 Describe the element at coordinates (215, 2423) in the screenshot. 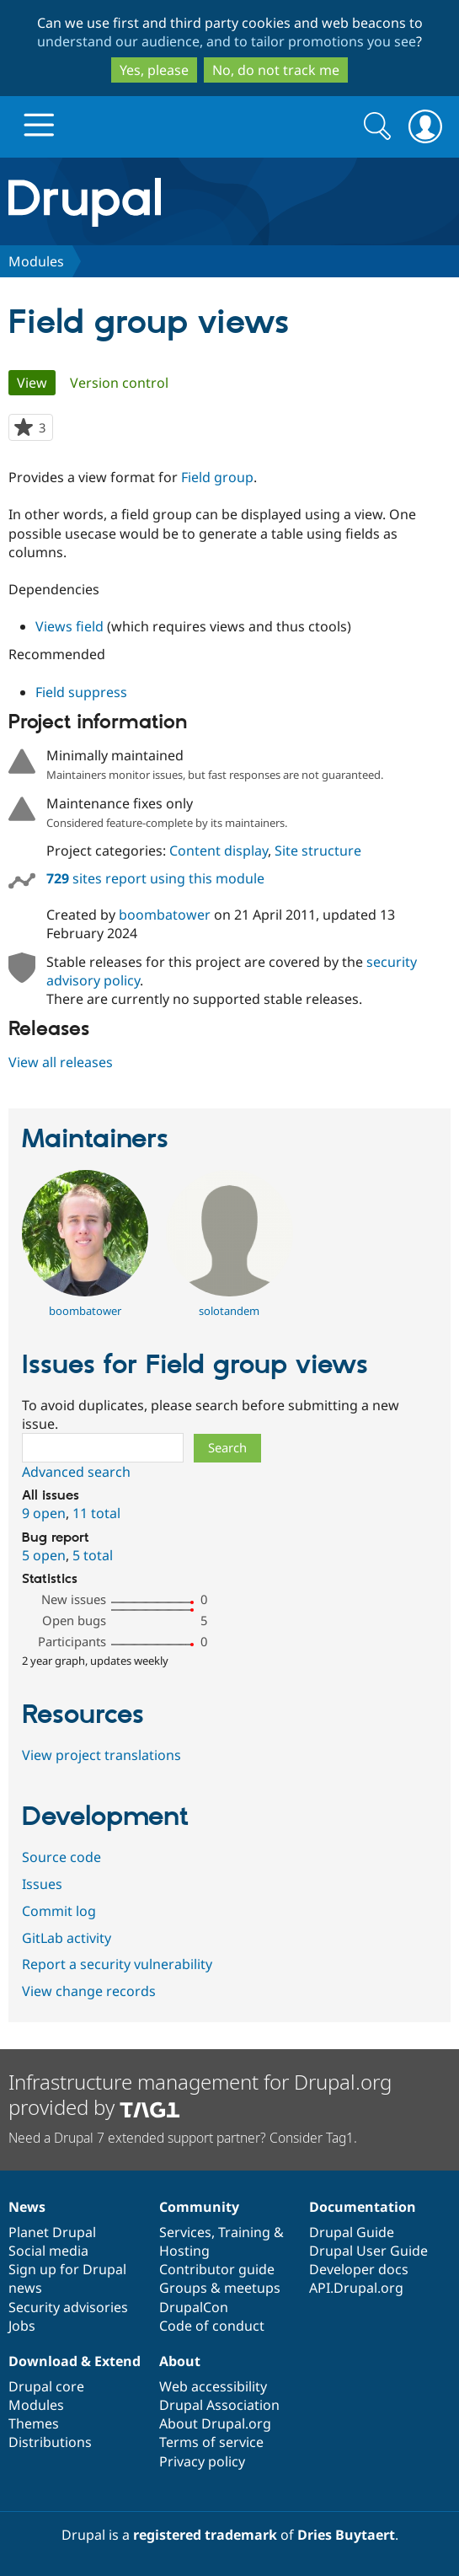

I see `About Drupal.org` at that location.